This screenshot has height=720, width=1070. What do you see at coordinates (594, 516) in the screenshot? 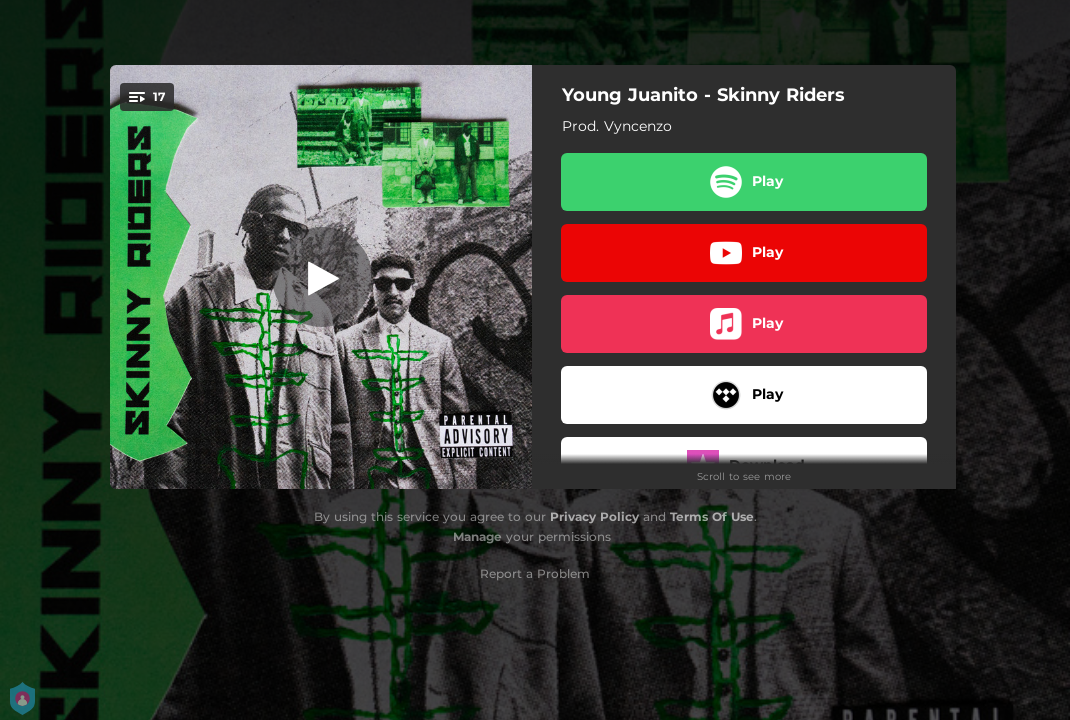
I see `Privacy Policy` at bounding box center [594, 516].